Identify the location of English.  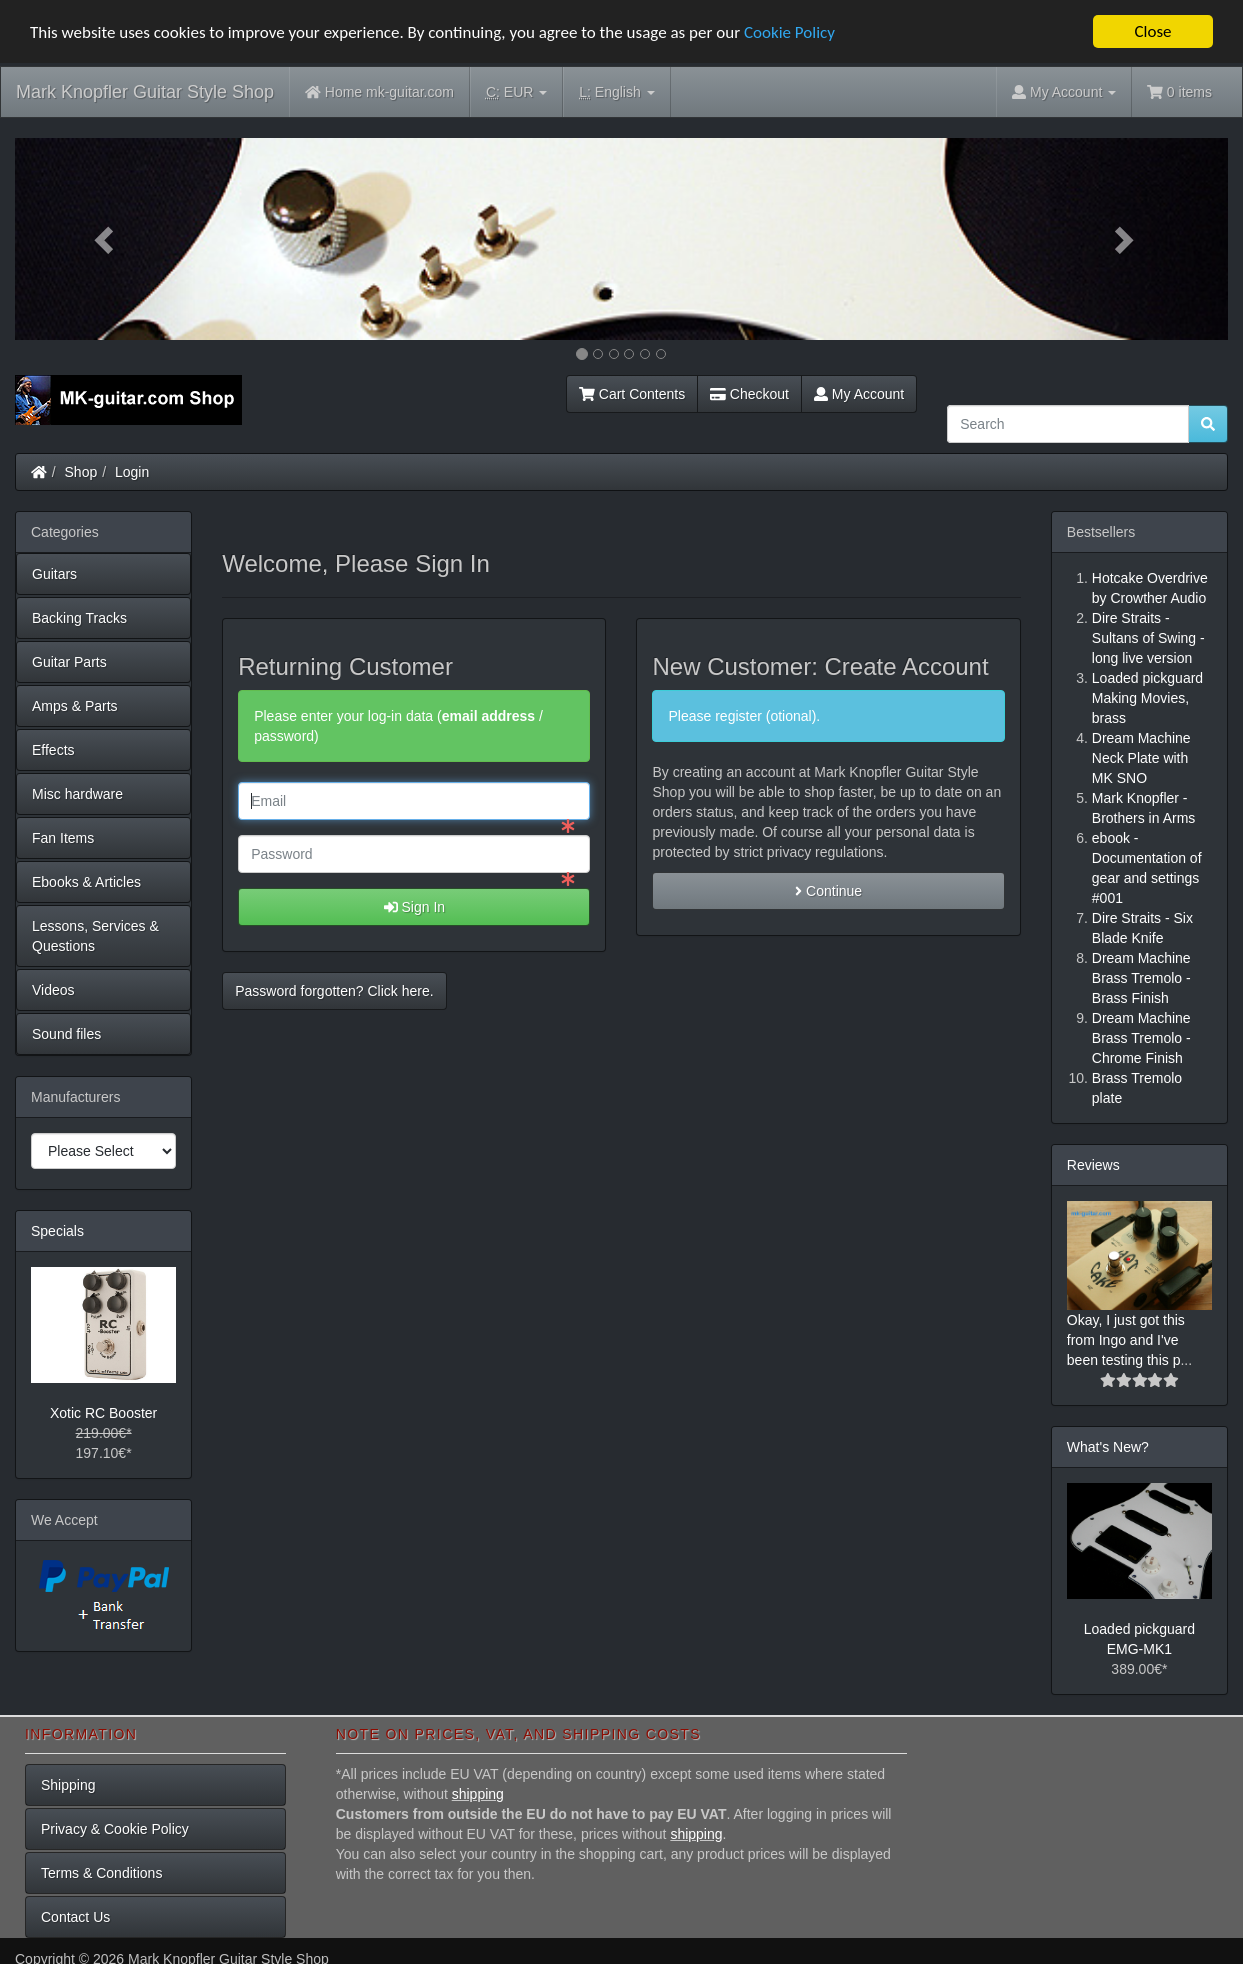
(616, 92).